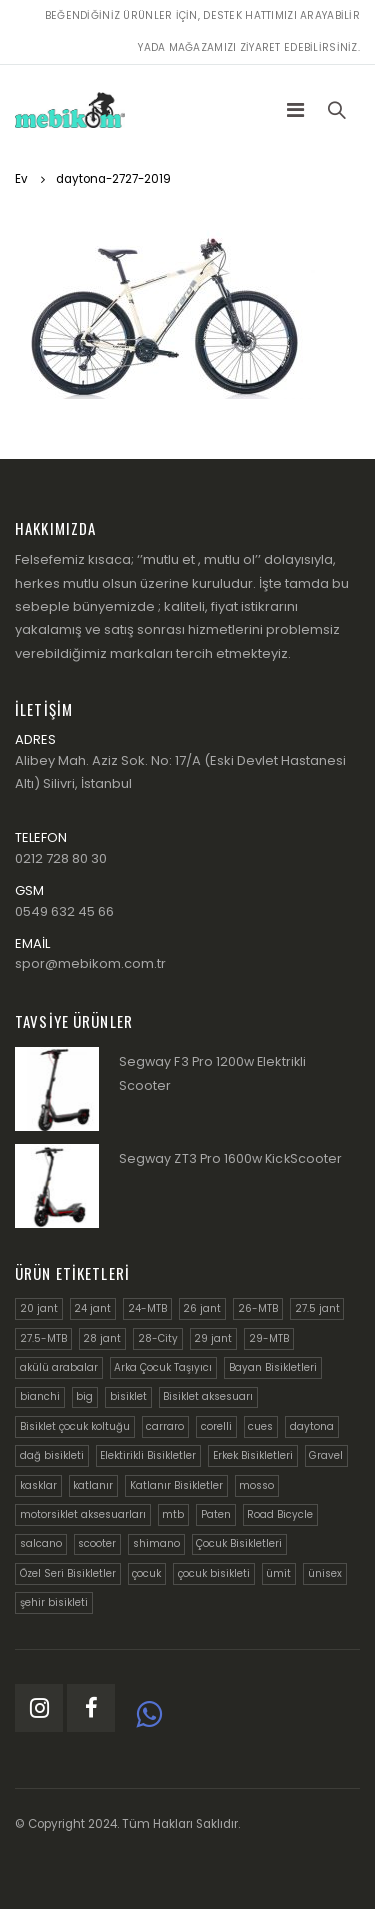  I want to click on 28-City [28-City (23 ürün)], so click(158, 1338).